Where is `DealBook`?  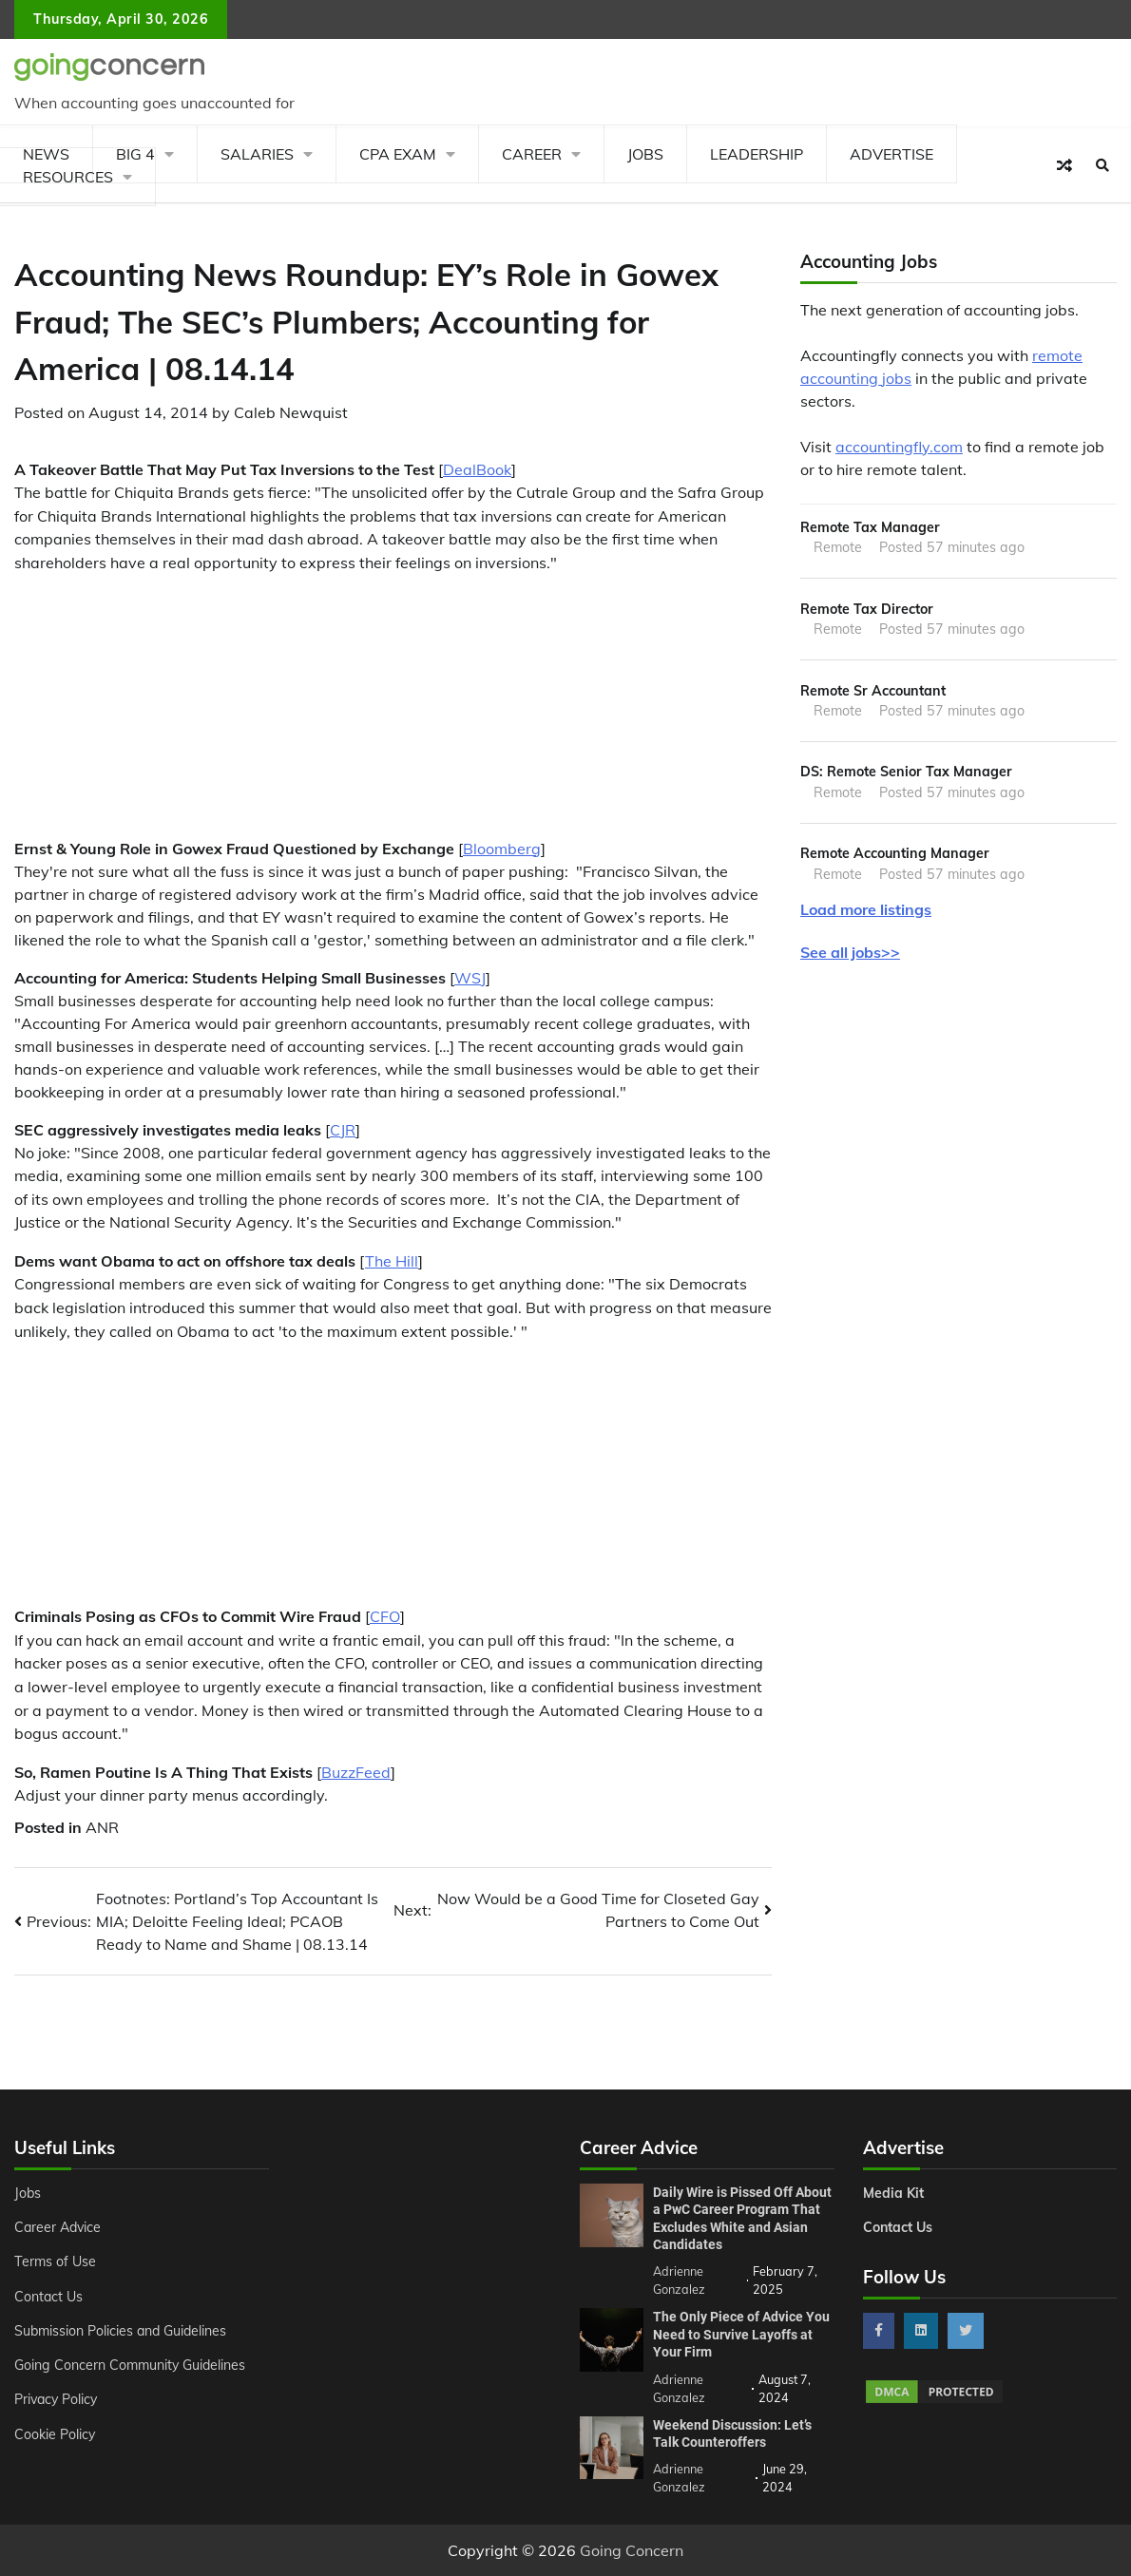
DealBook is located at coordinates (477, 469).